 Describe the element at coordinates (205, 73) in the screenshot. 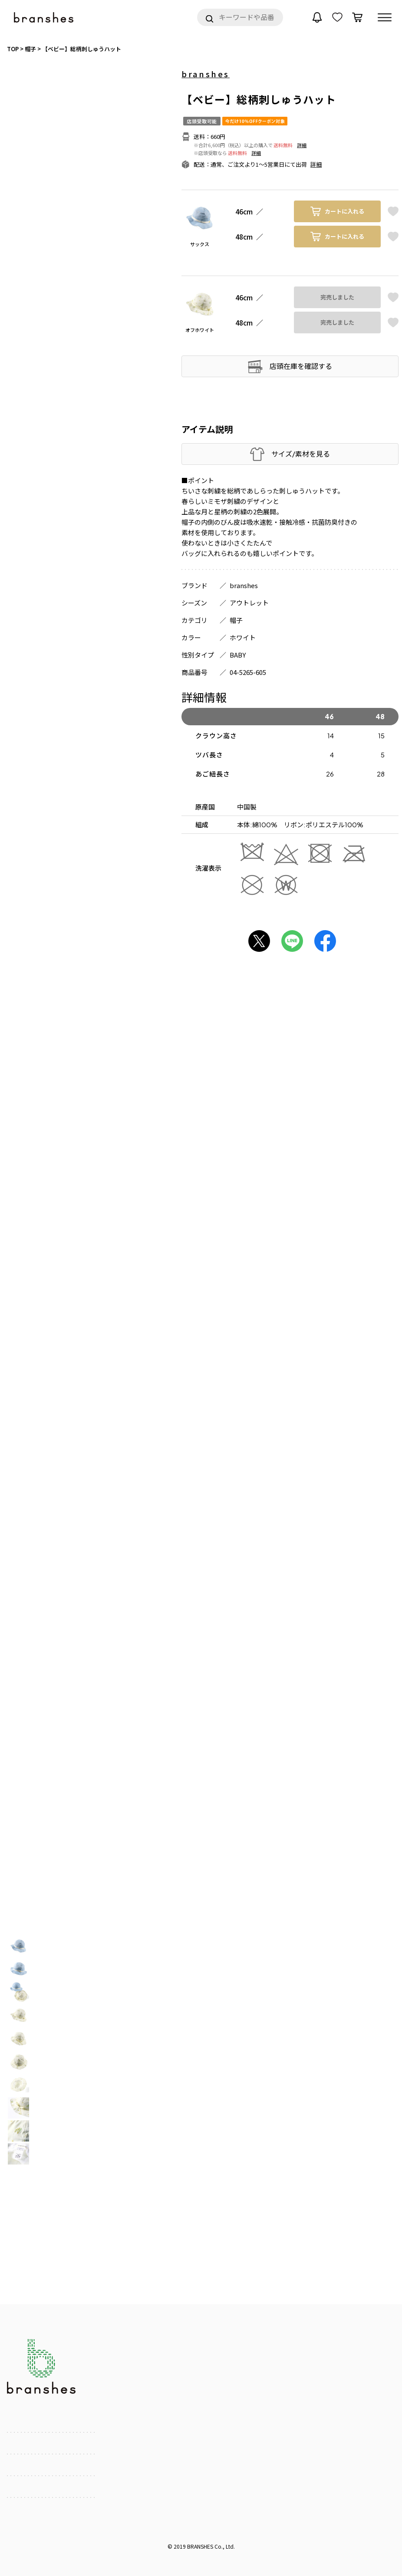

I see `branshes` at that location.